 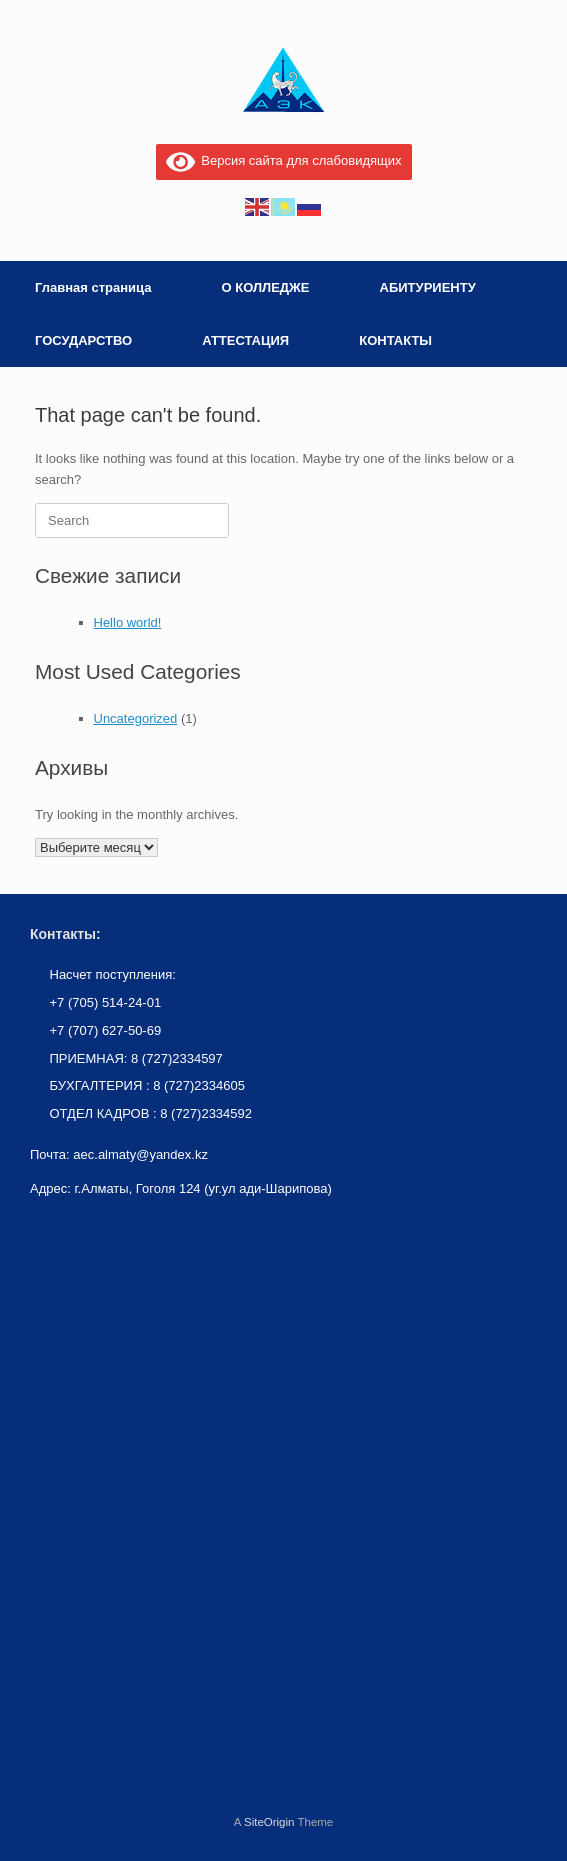 I want to click on Uncategorized, so click(x=136, y=718).